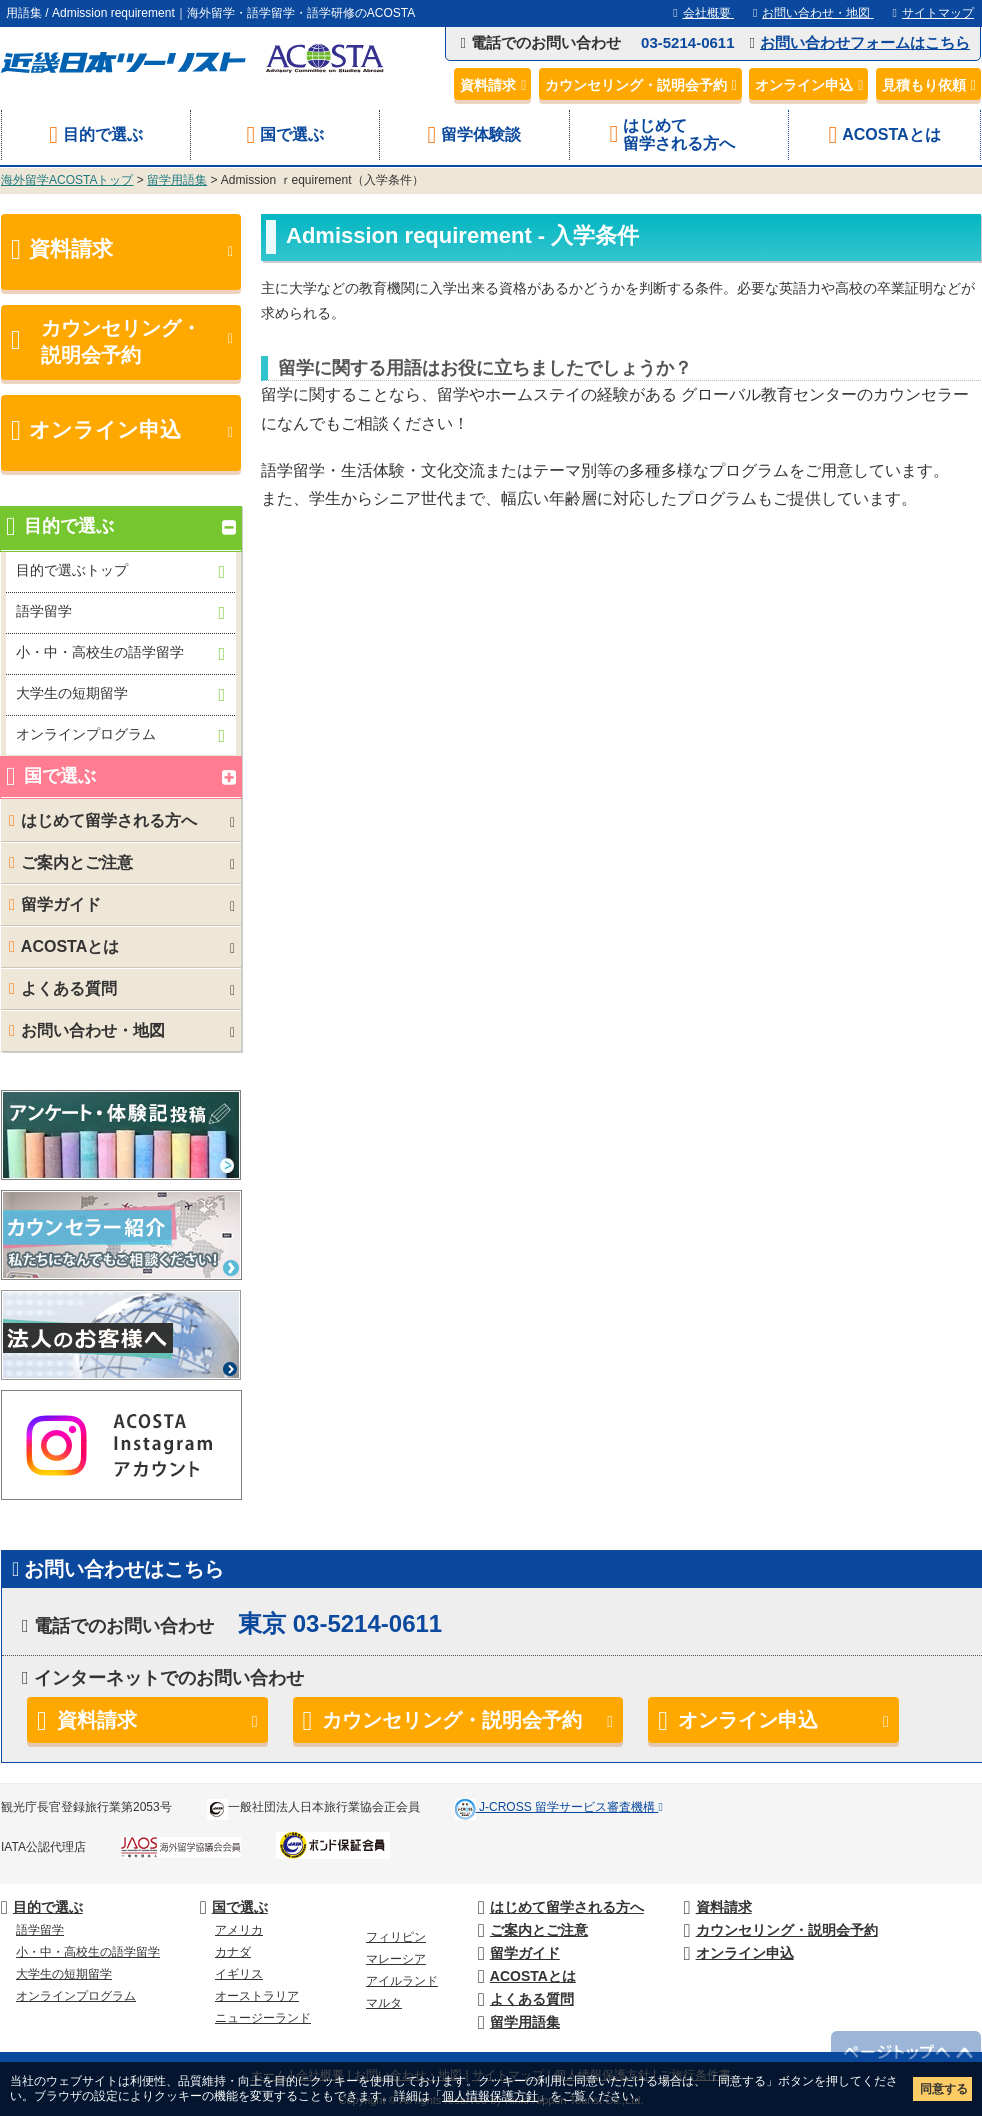 Image resolution: width=982 pixels, height=2116 pixels. Describe the element at coordinates (384, 2003) in the screenshot. I see `マルタ` at that location.